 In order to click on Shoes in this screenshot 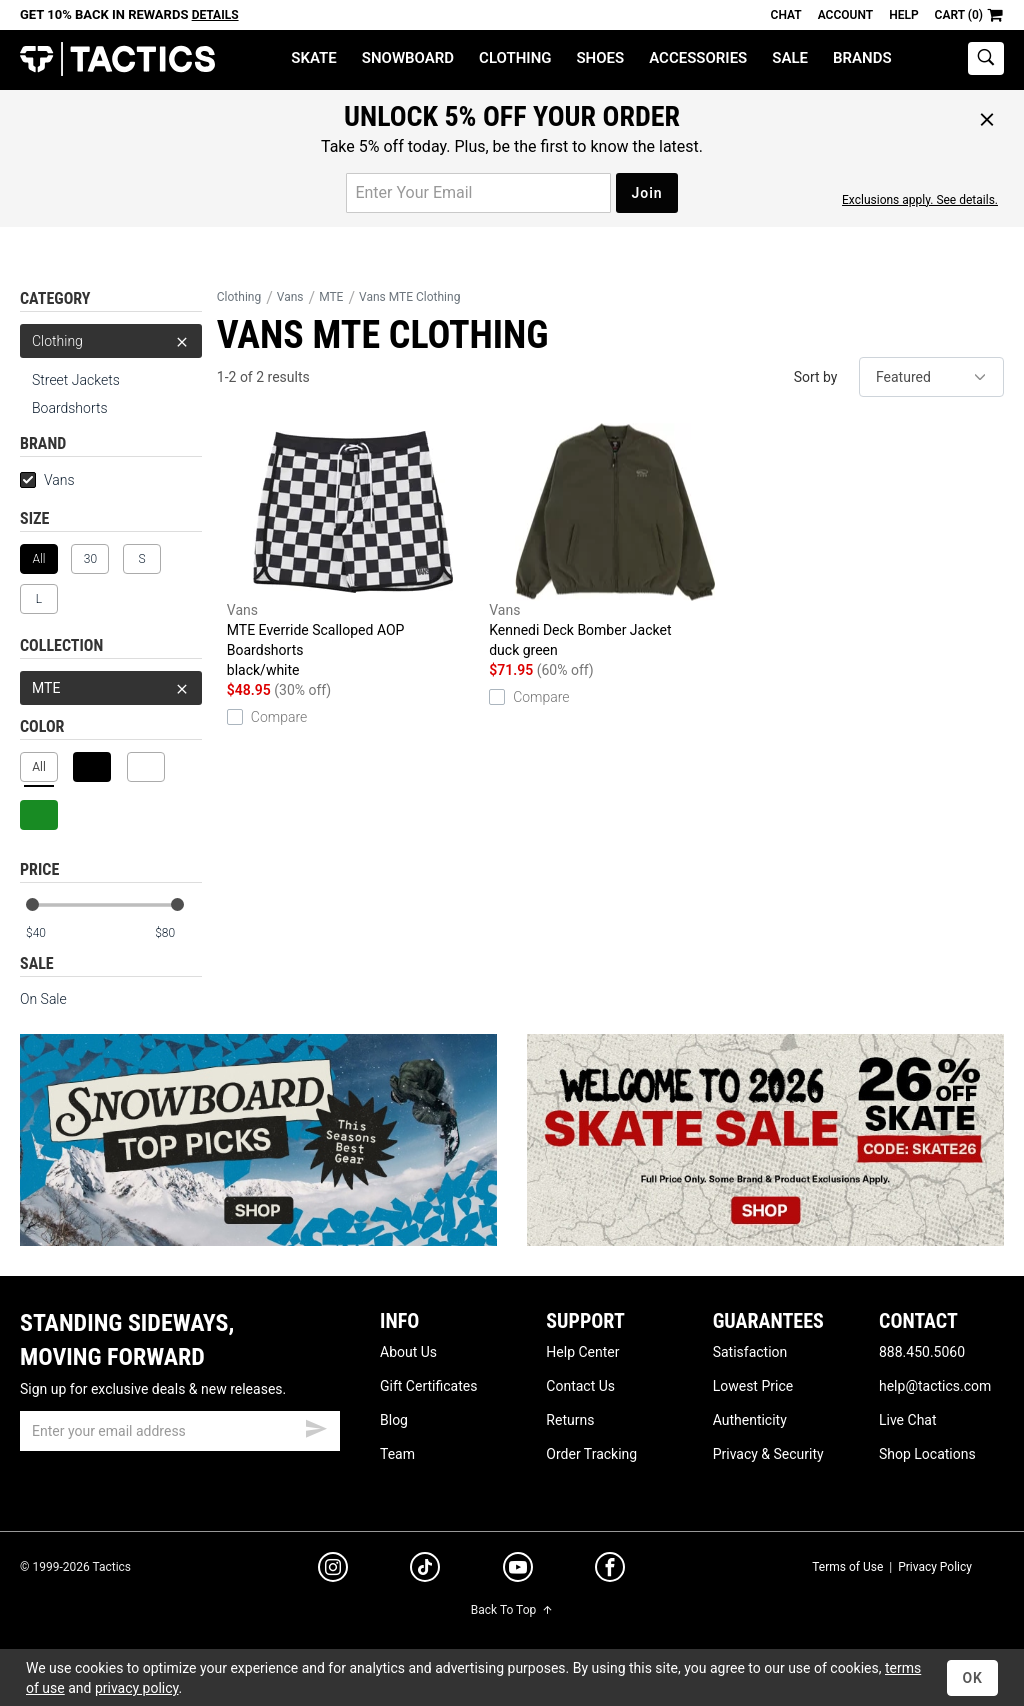, I will do `click(600, 58)`.